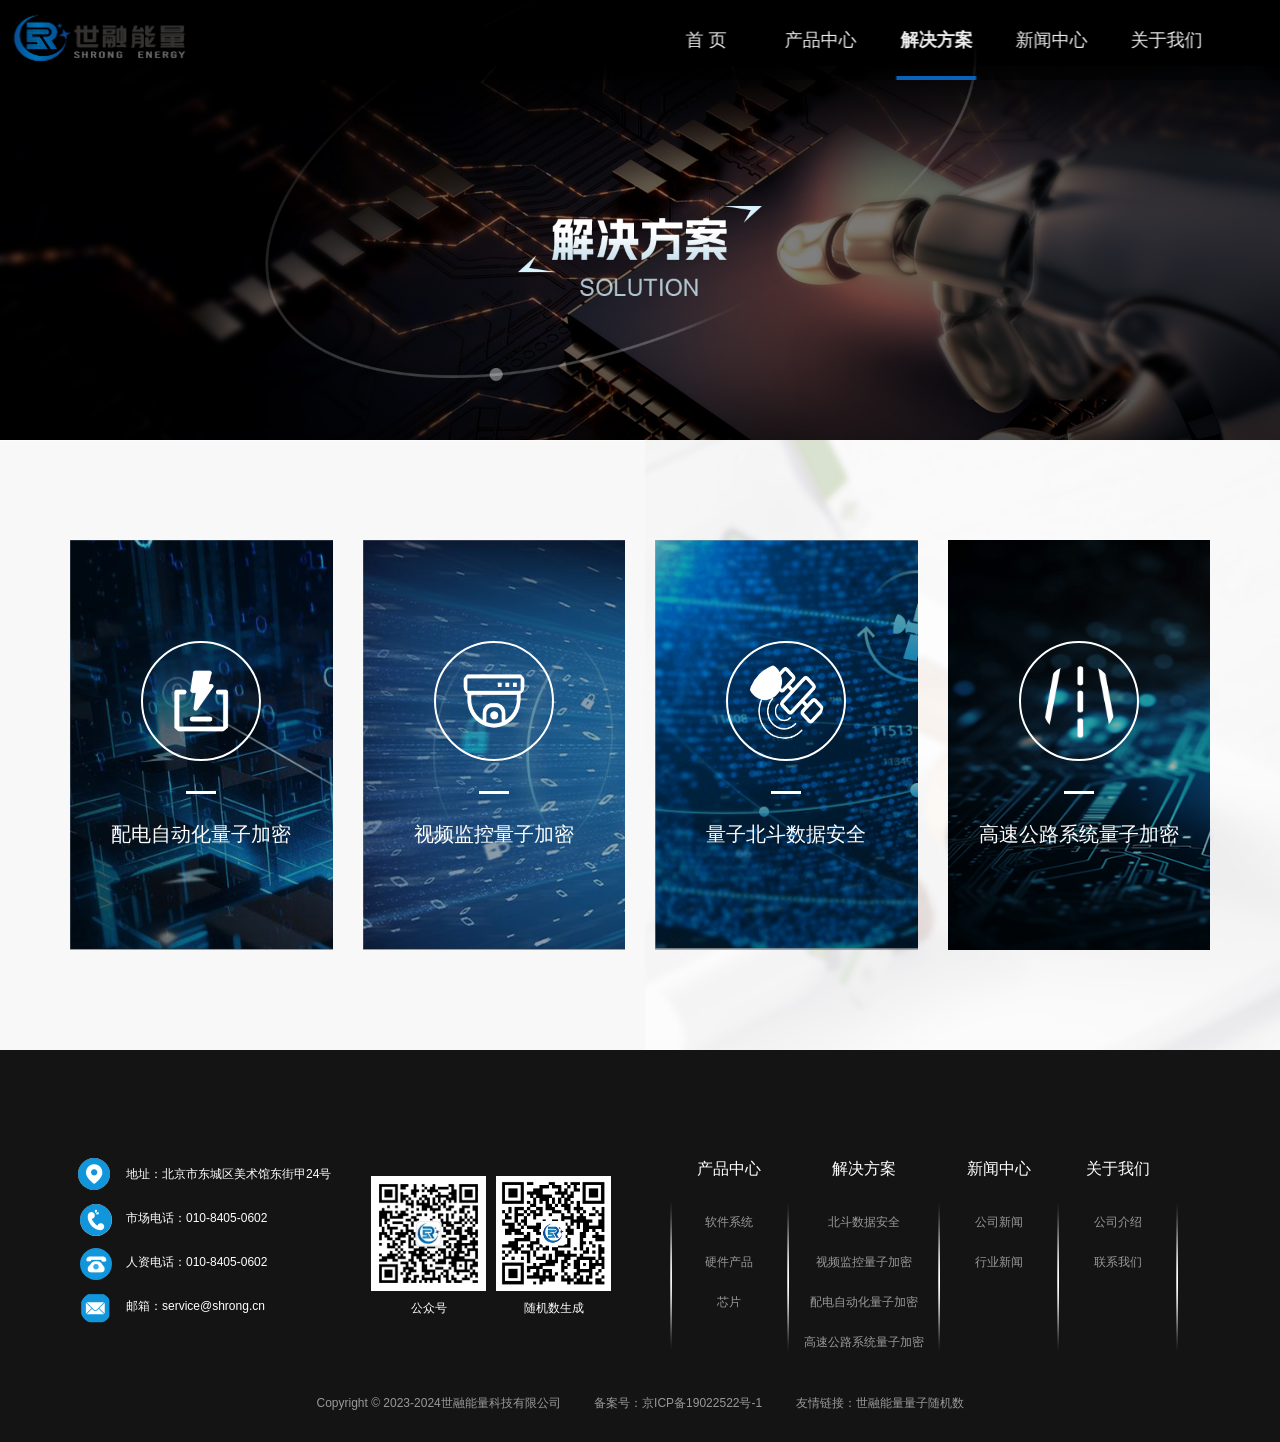 The height and width of the screenshot is (1442, 1280). Describe the element at coordinates (1118, 1222) in the screenshot. I see `公司介绍` at that location.